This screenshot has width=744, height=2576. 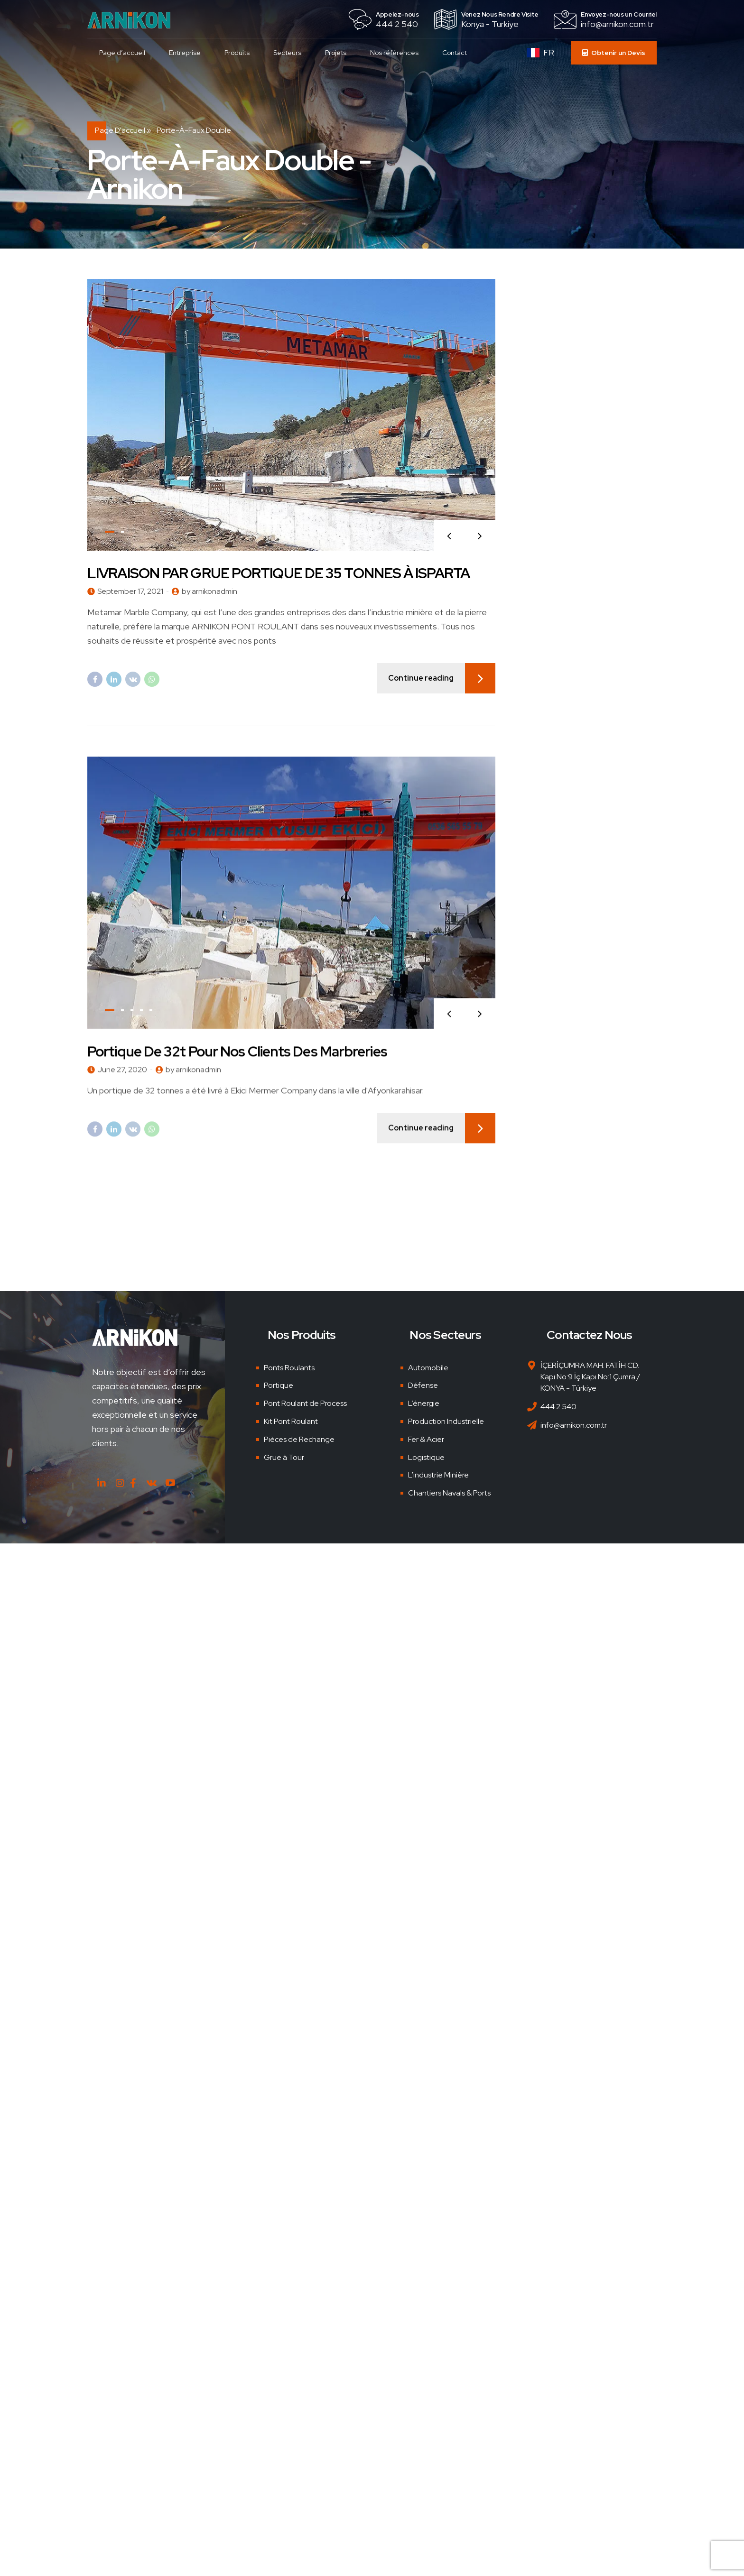 What do you see at coordinates (278, 573) in the screenshot?
I see `LIVRAISON PAR GRUE PORTIQUE DE 35 TONNES À ISPARTA` at bounding box center [278, 573].